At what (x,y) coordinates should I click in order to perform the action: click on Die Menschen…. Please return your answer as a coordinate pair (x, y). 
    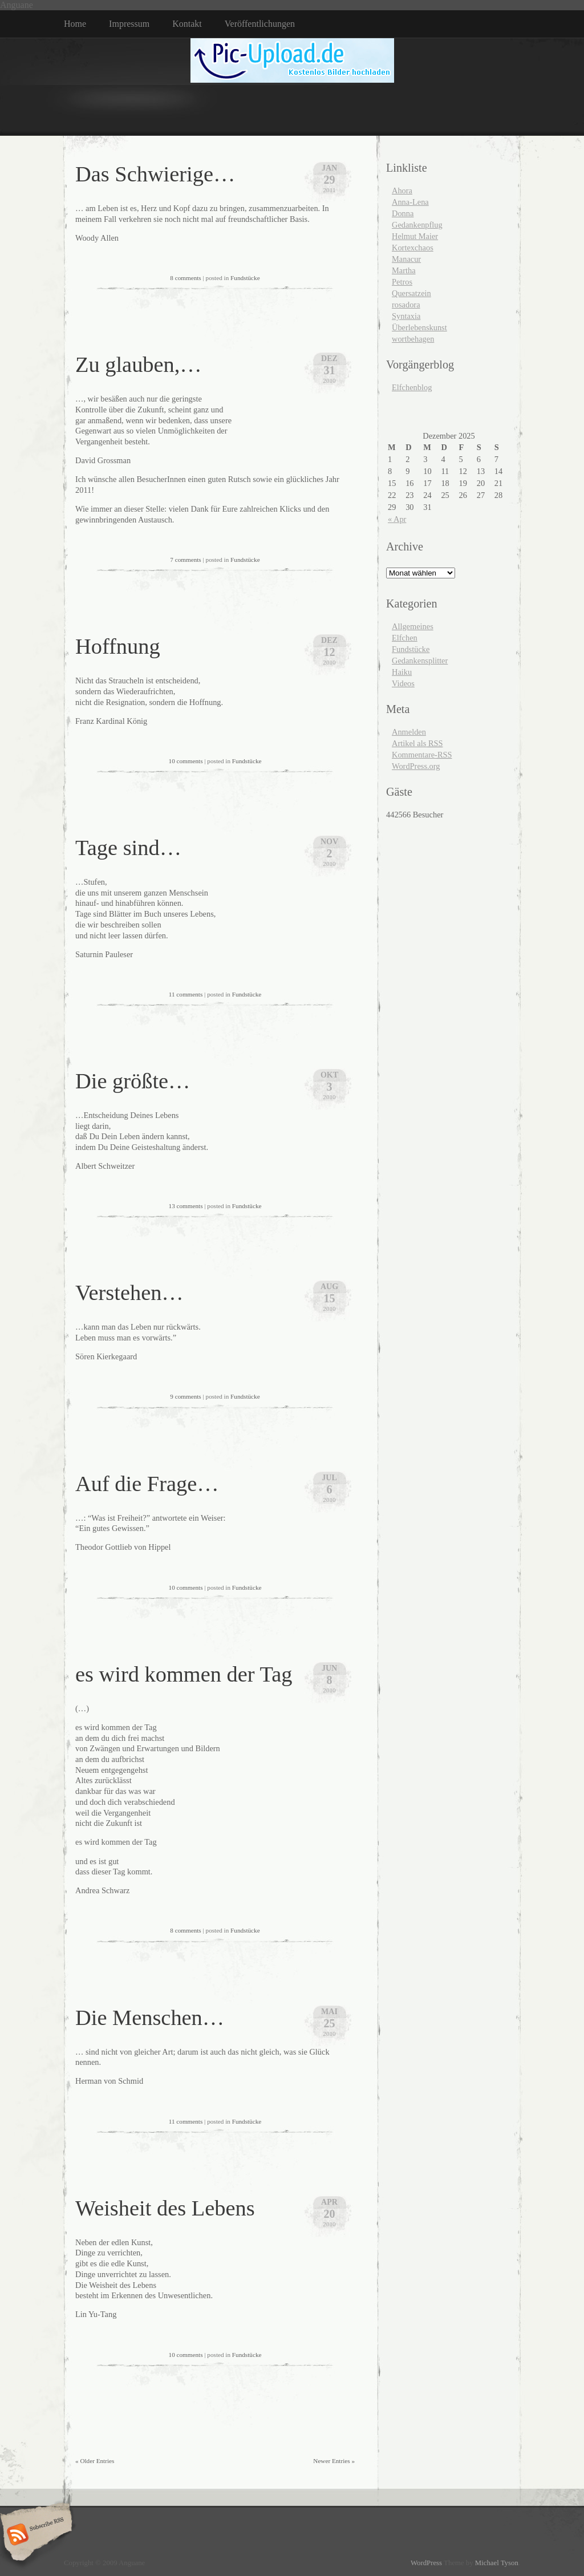
    Looking at the image, I should click on (149, 2018).